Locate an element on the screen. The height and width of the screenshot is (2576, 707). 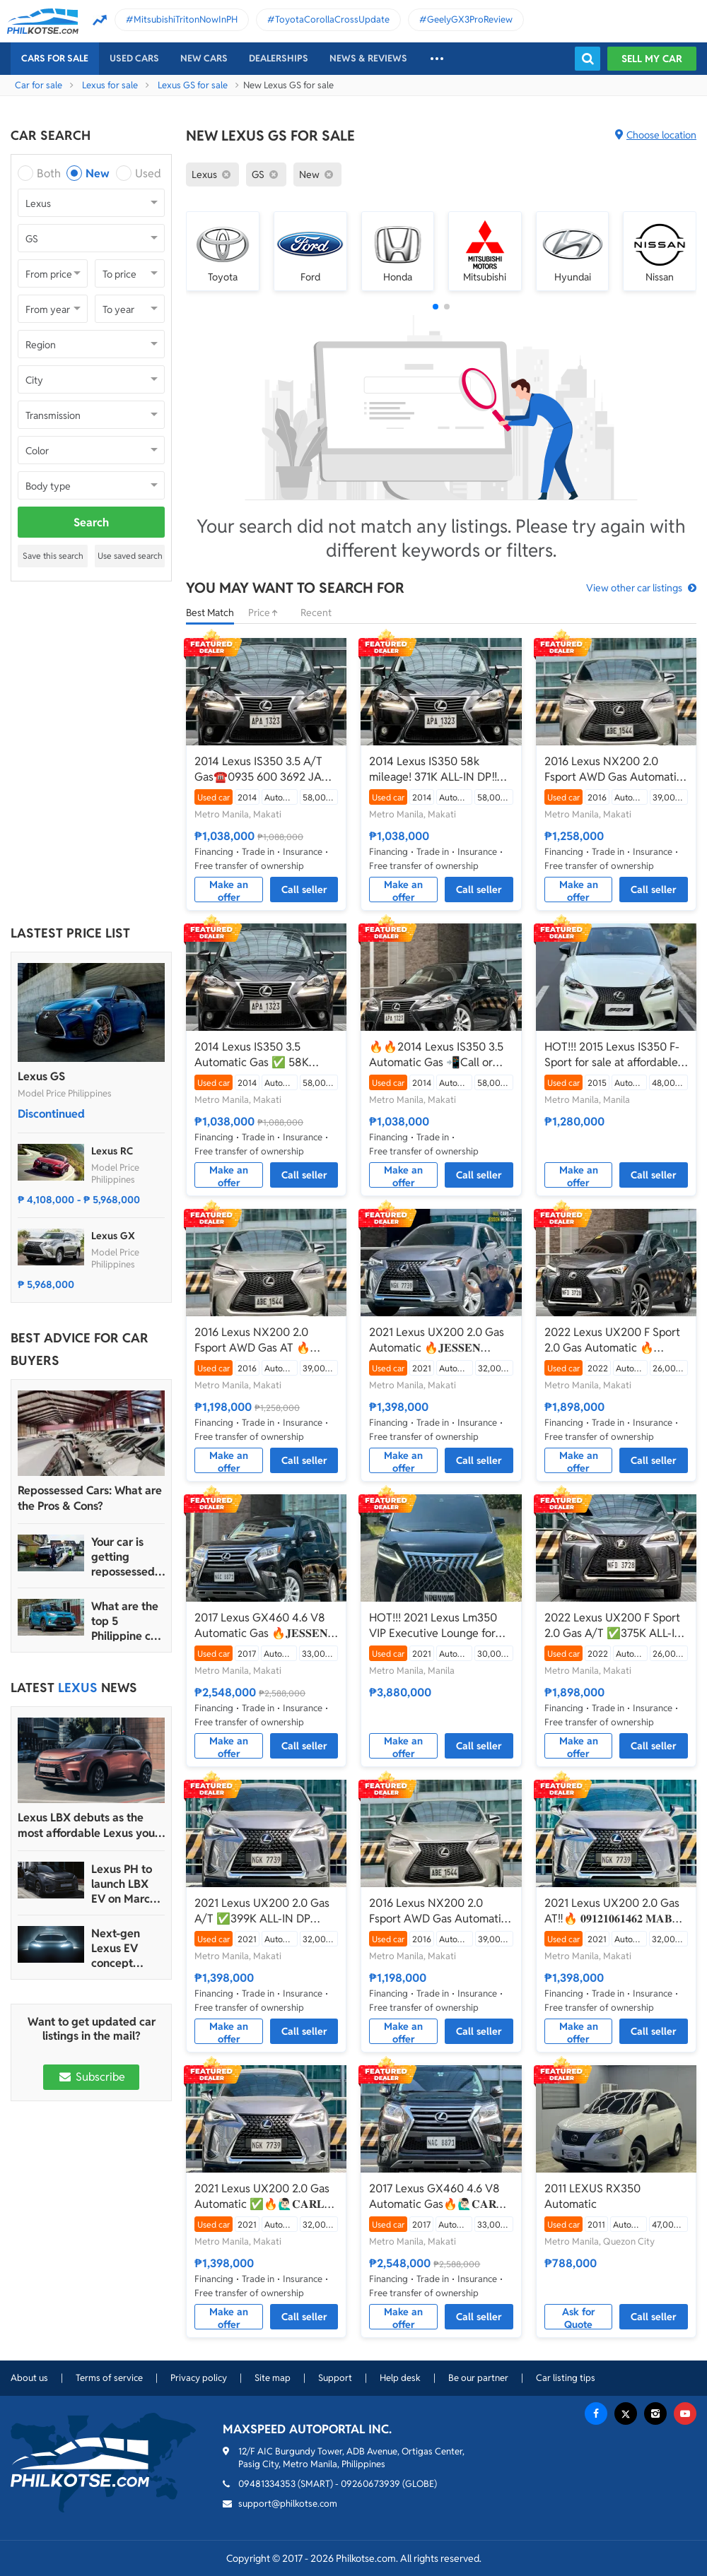
ToyotaCorollaCrossUpdate is located at coordinates (332, 19).